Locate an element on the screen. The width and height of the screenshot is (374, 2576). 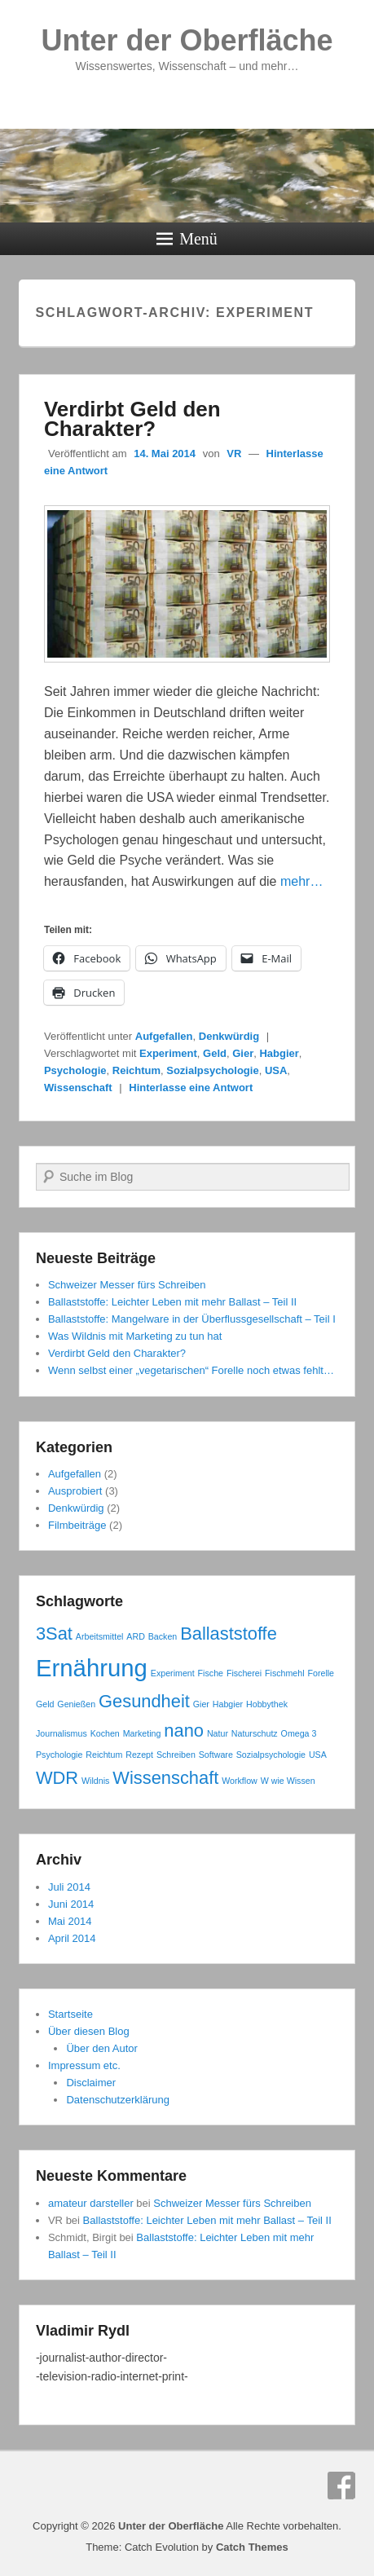
Habgier [Habgier (1 Eintrag)] is located at coordinates (228, 1704).